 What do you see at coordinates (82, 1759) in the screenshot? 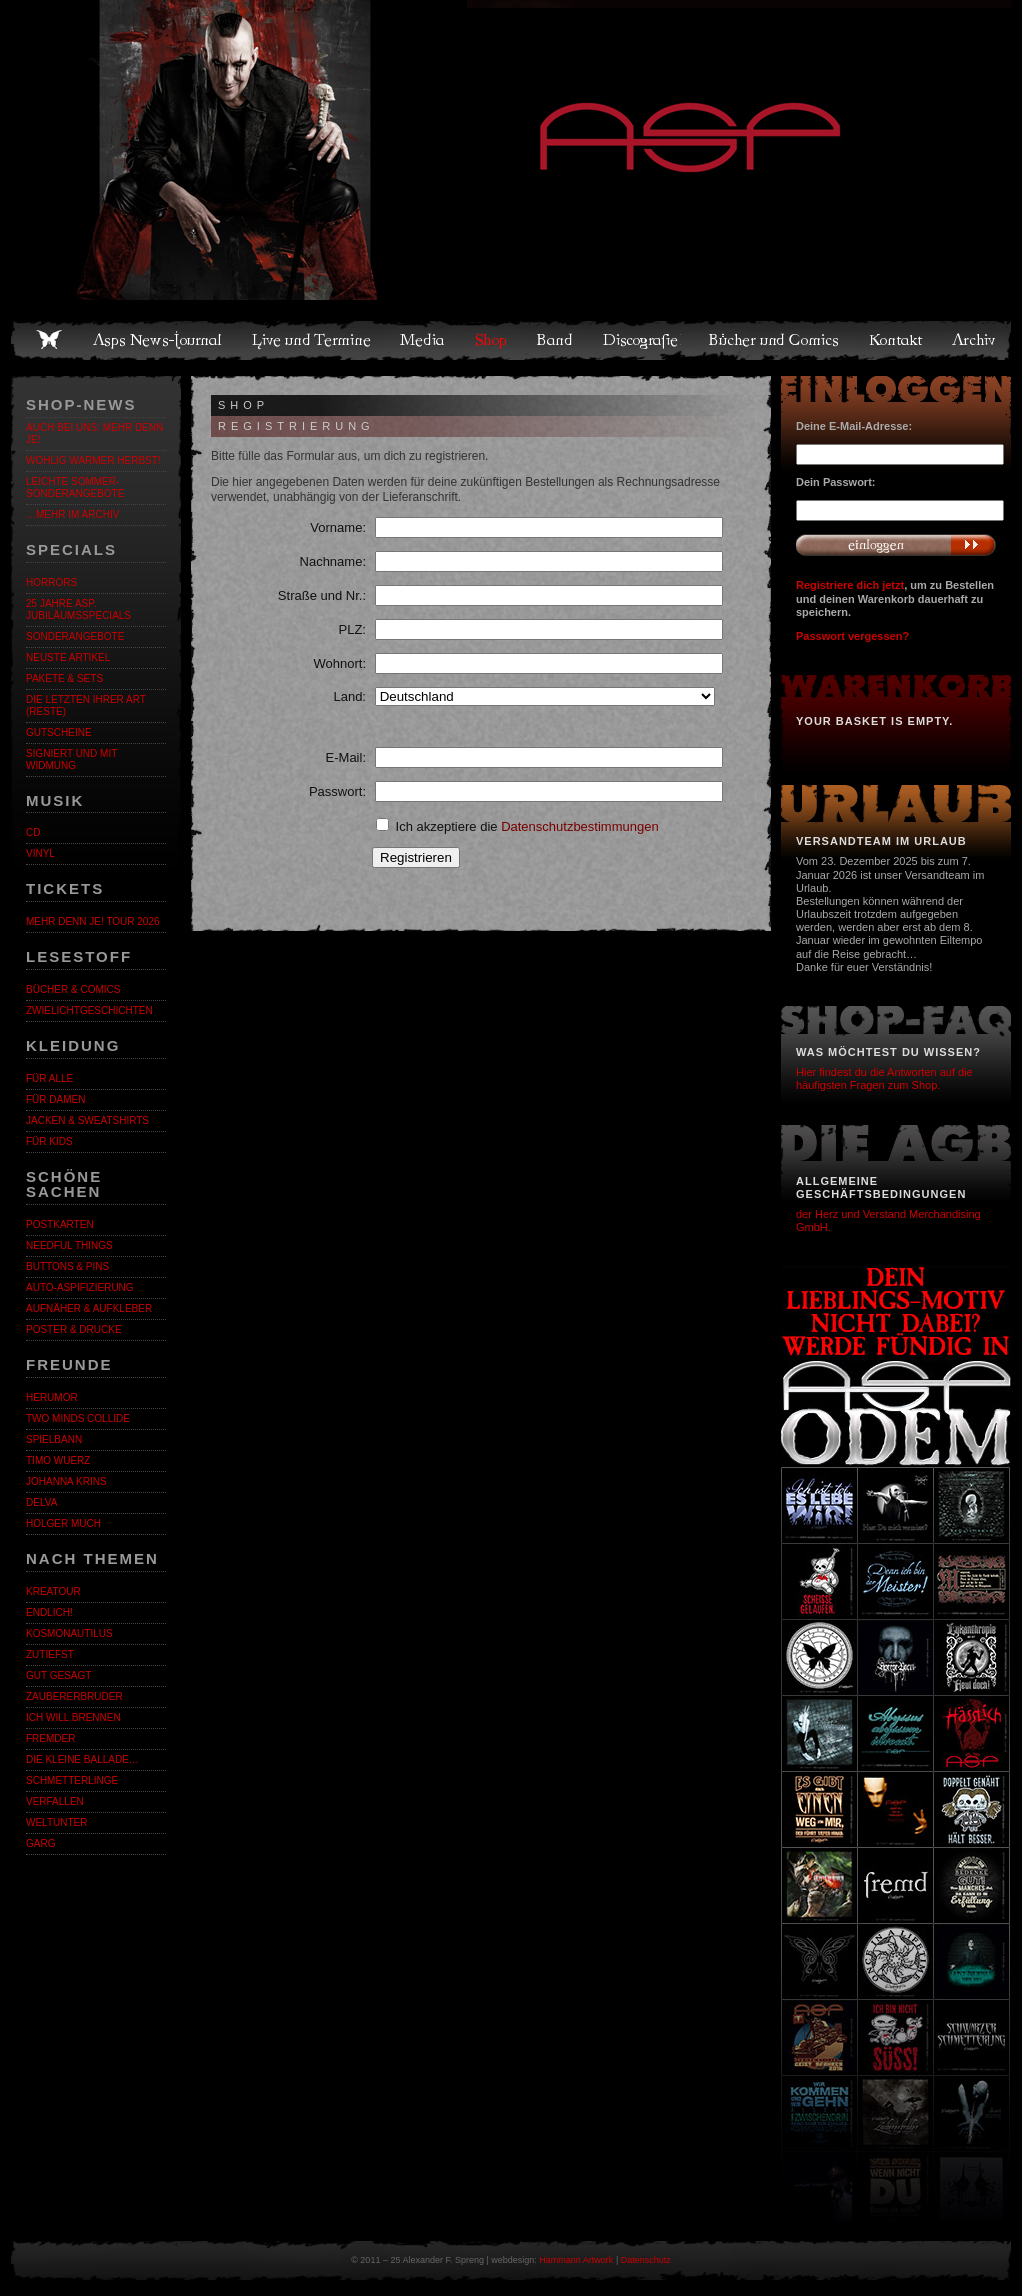
I see `Die kleine Ballade…` at bounding box center [82, 1759].